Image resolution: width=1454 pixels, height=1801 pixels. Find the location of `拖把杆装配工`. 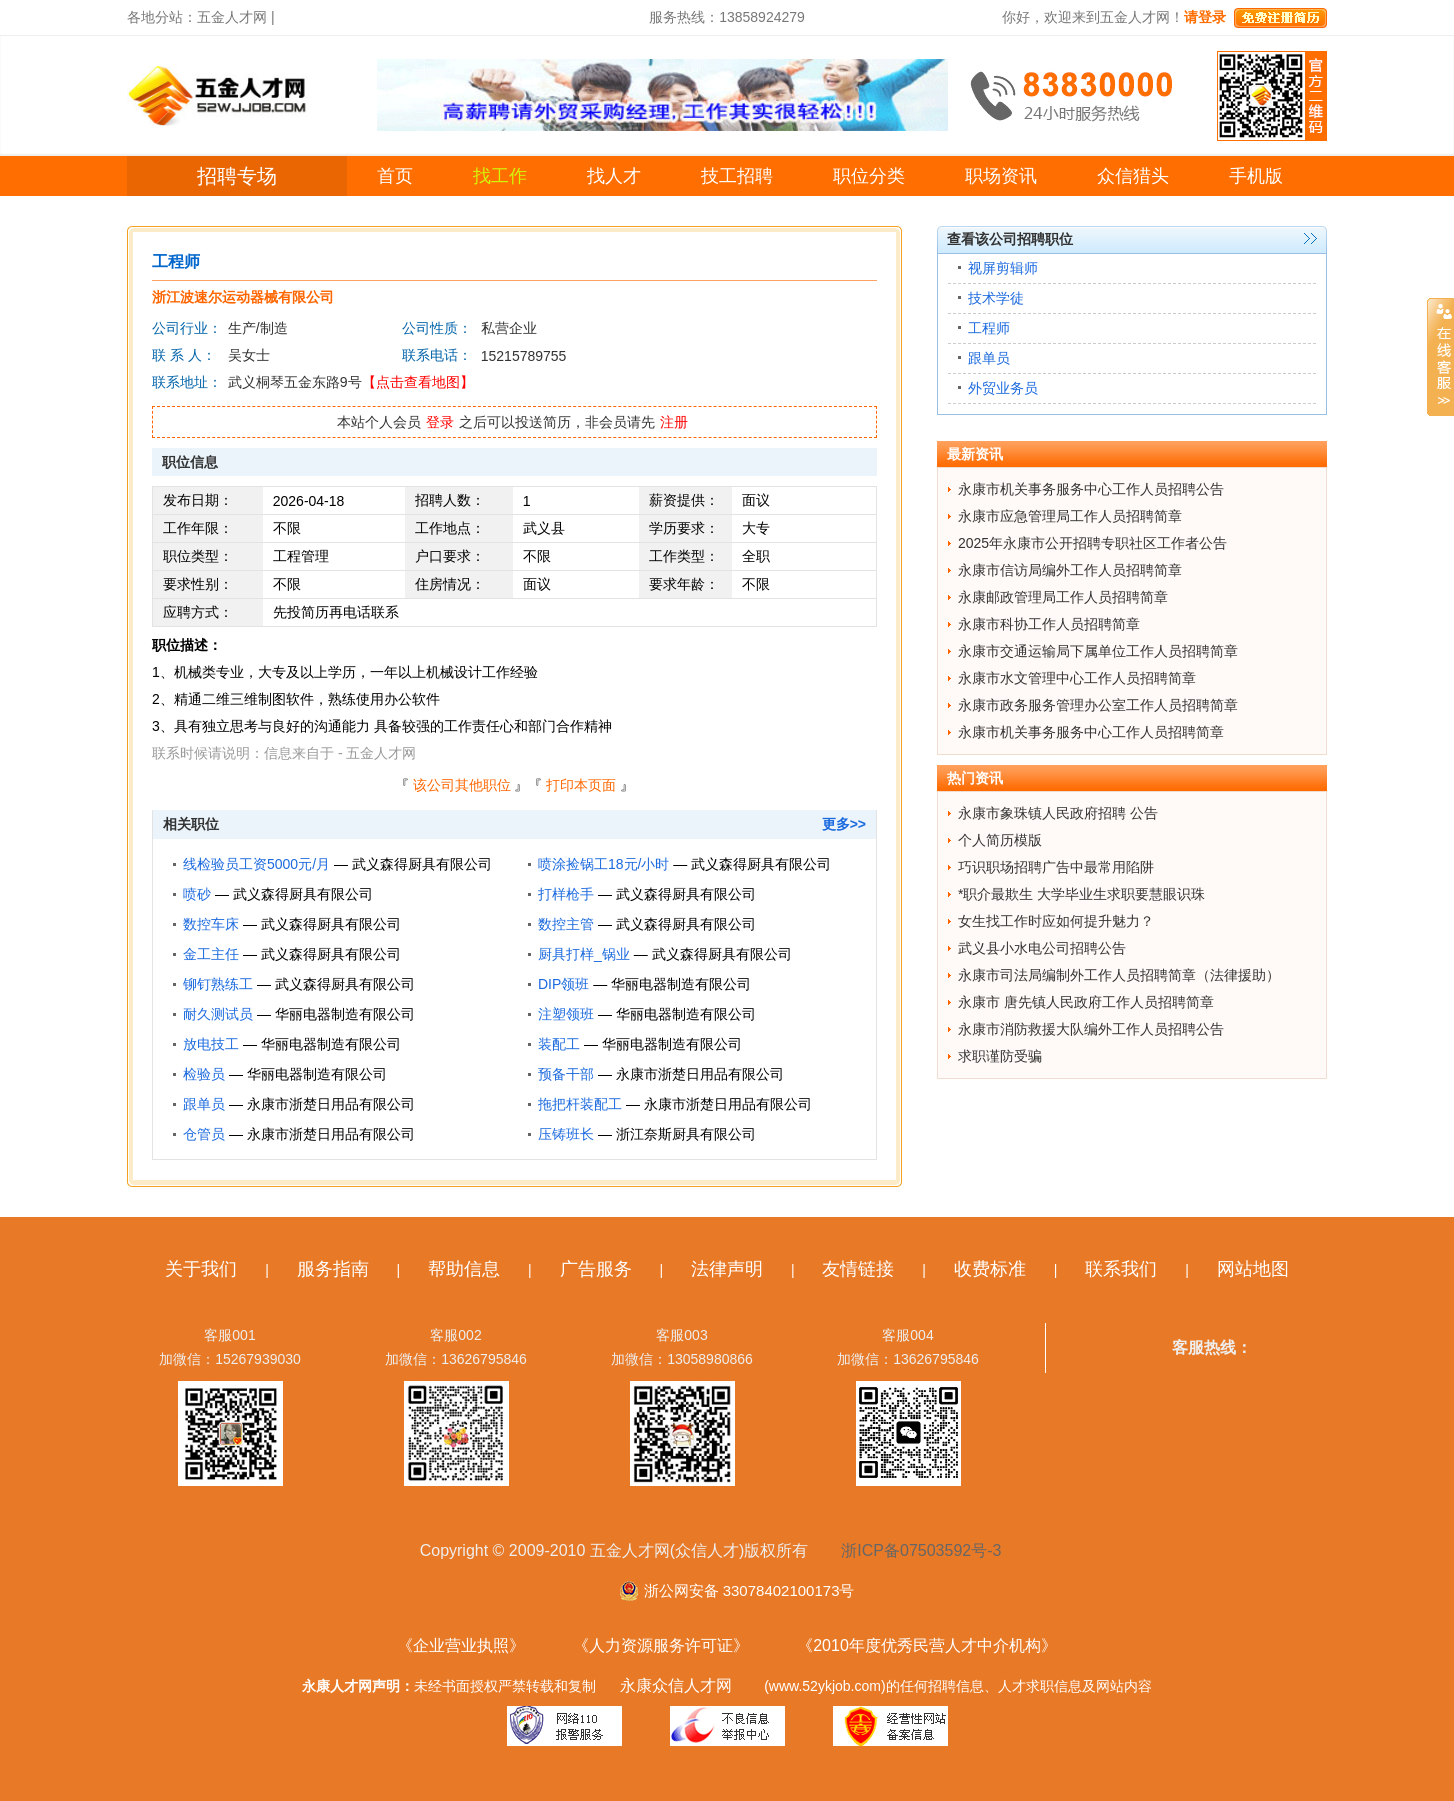

拖把杆装配工 is located at coordinates (580, 1104).